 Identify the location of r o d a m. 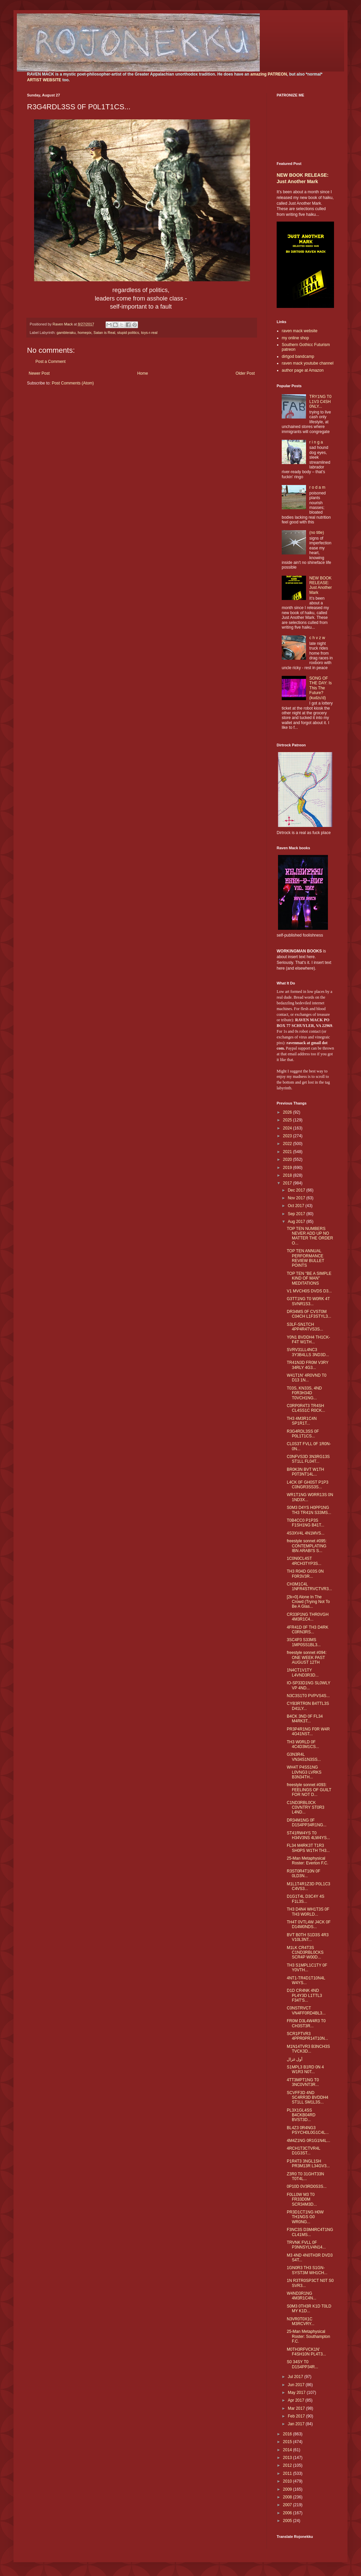
(317, 487).